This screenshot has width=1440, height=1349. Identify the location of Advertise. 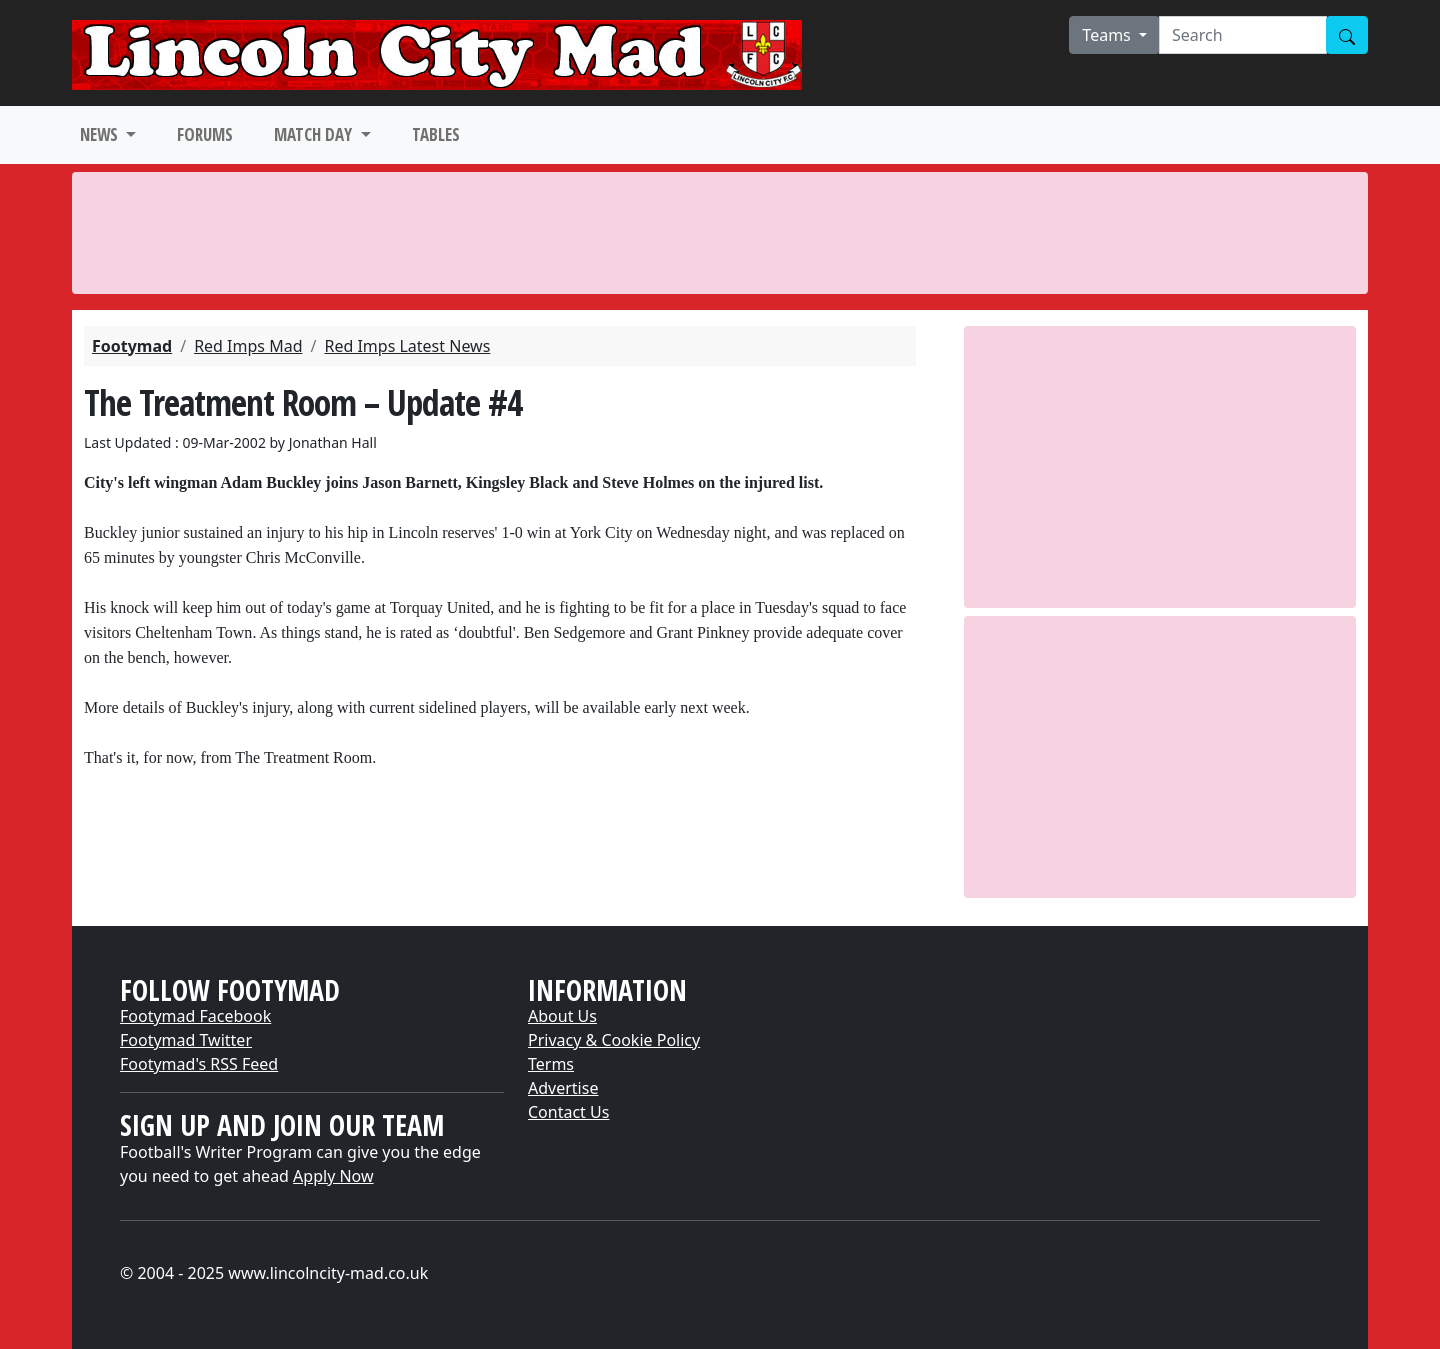
(563, 1088).